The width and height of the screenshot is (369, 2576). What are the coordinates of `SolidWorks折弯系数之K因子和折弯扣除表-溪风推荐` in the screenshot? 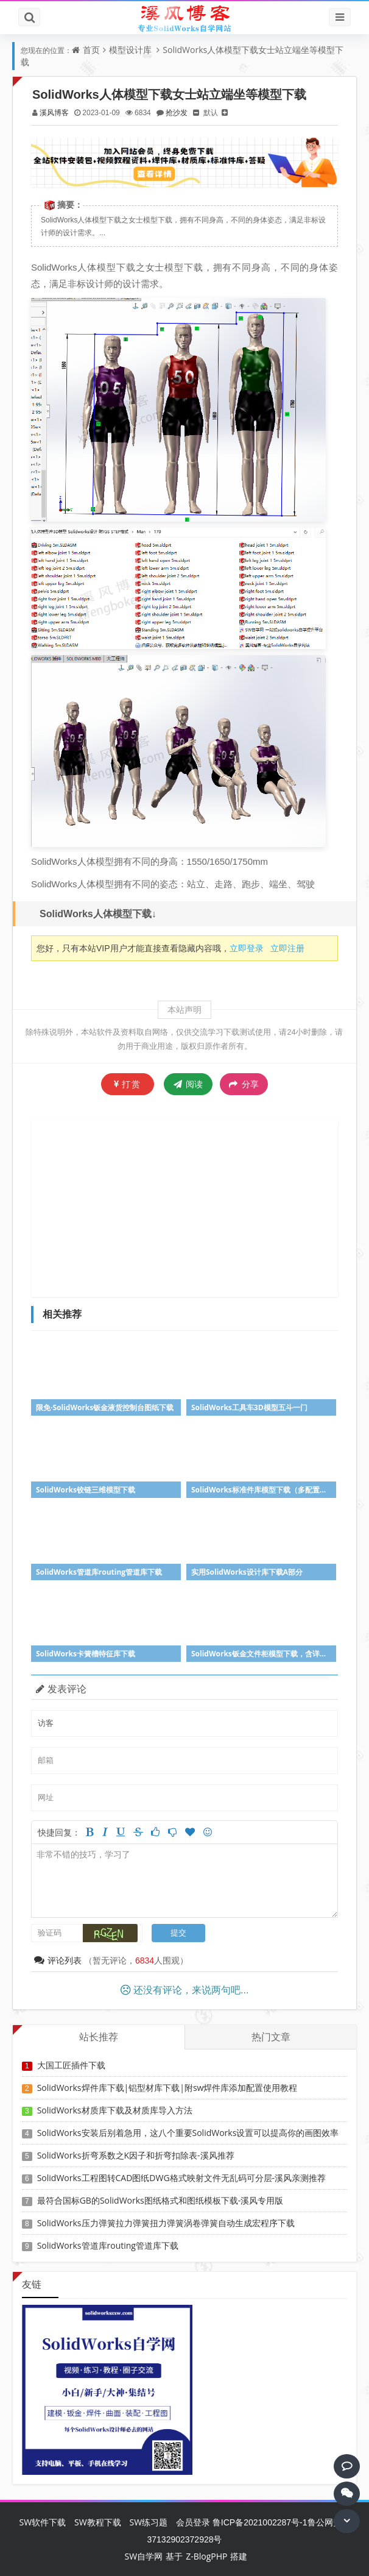 It's located at (135, 2155).